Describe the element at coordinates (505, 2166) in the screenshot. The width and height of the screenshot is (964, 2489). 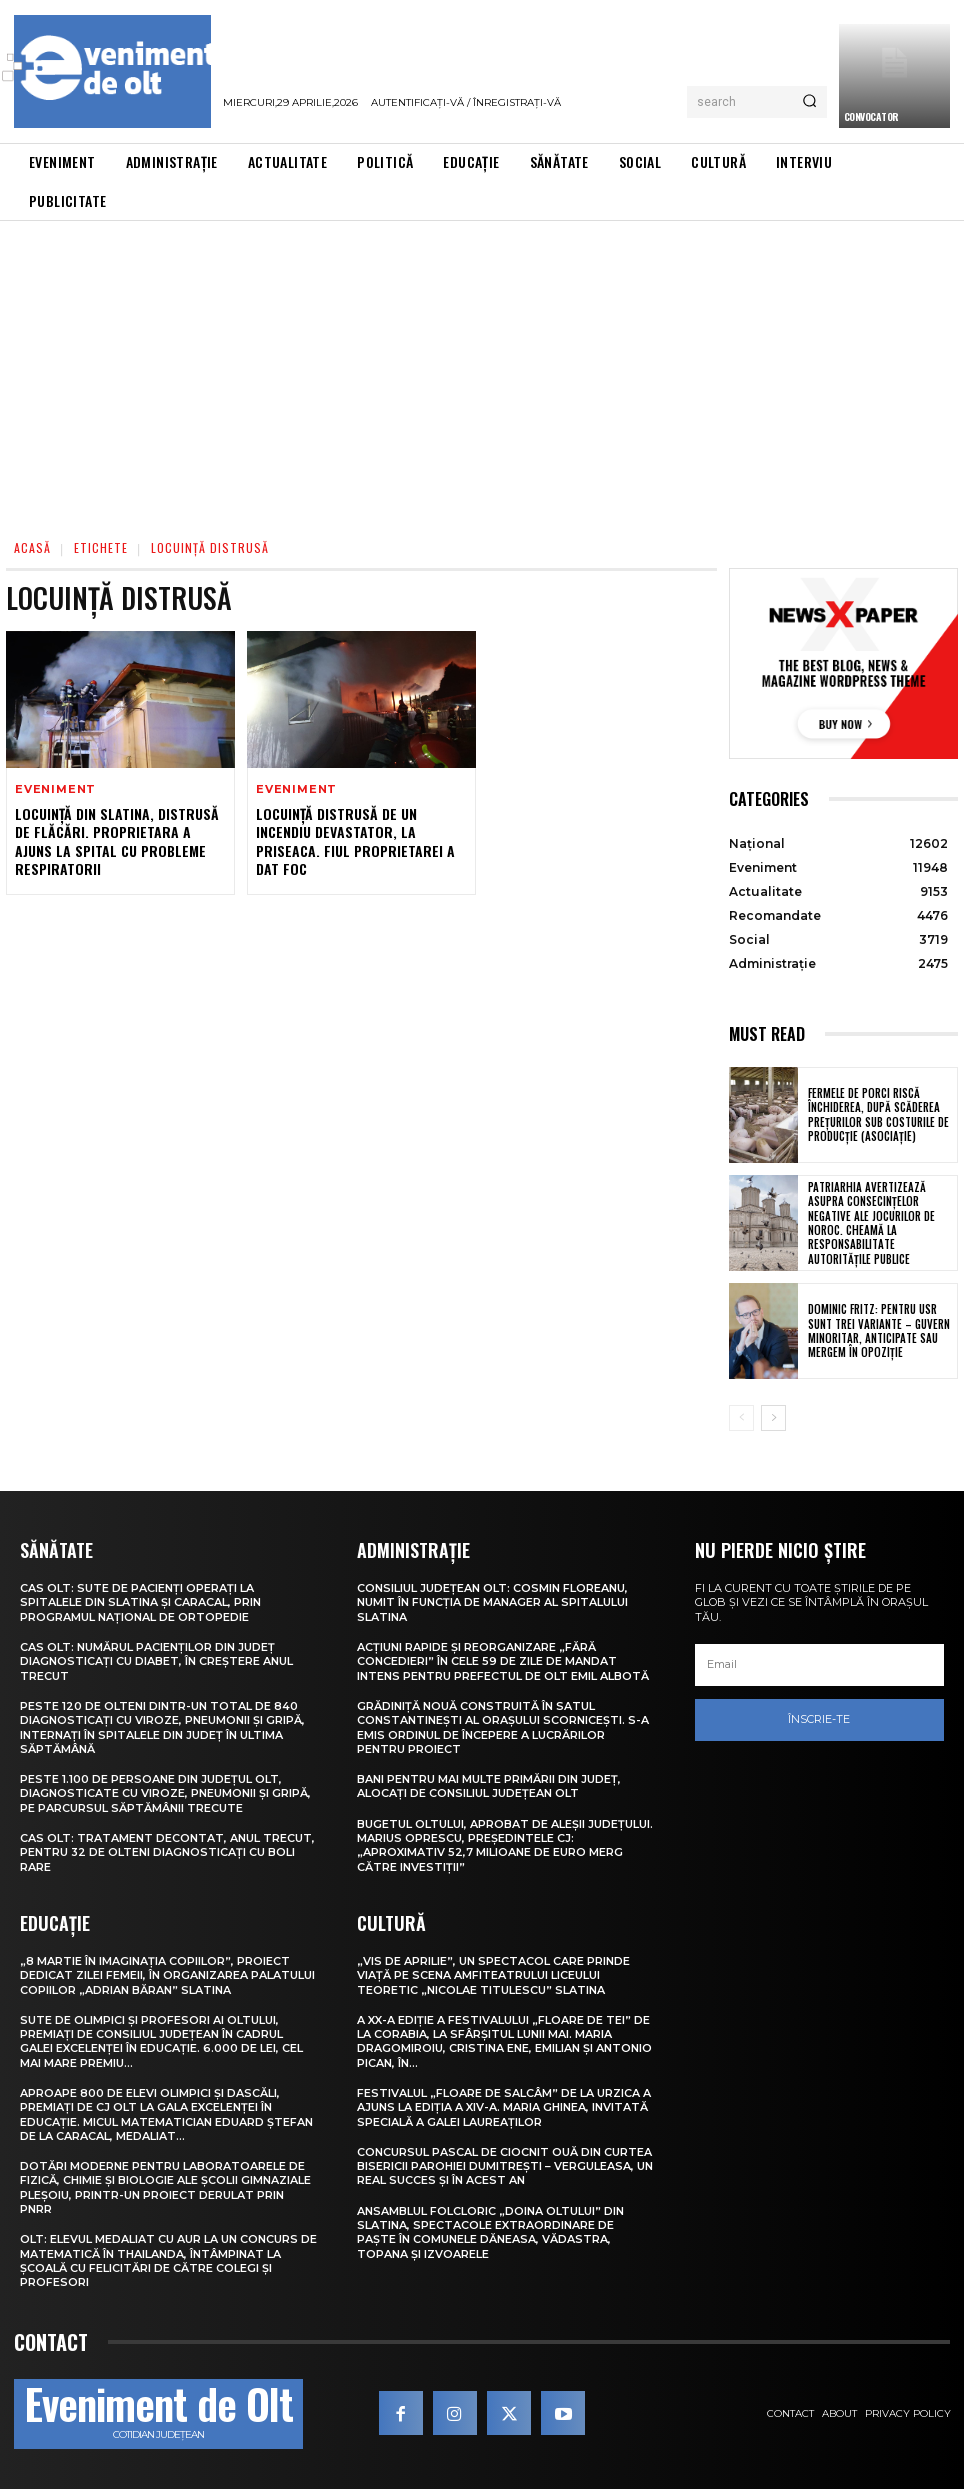
I see `Concursul pascal de ciocnit ouă din curtea bisericii Parohiei Dumitrești – Verguleasa, un real succes și în acest an` at that location.